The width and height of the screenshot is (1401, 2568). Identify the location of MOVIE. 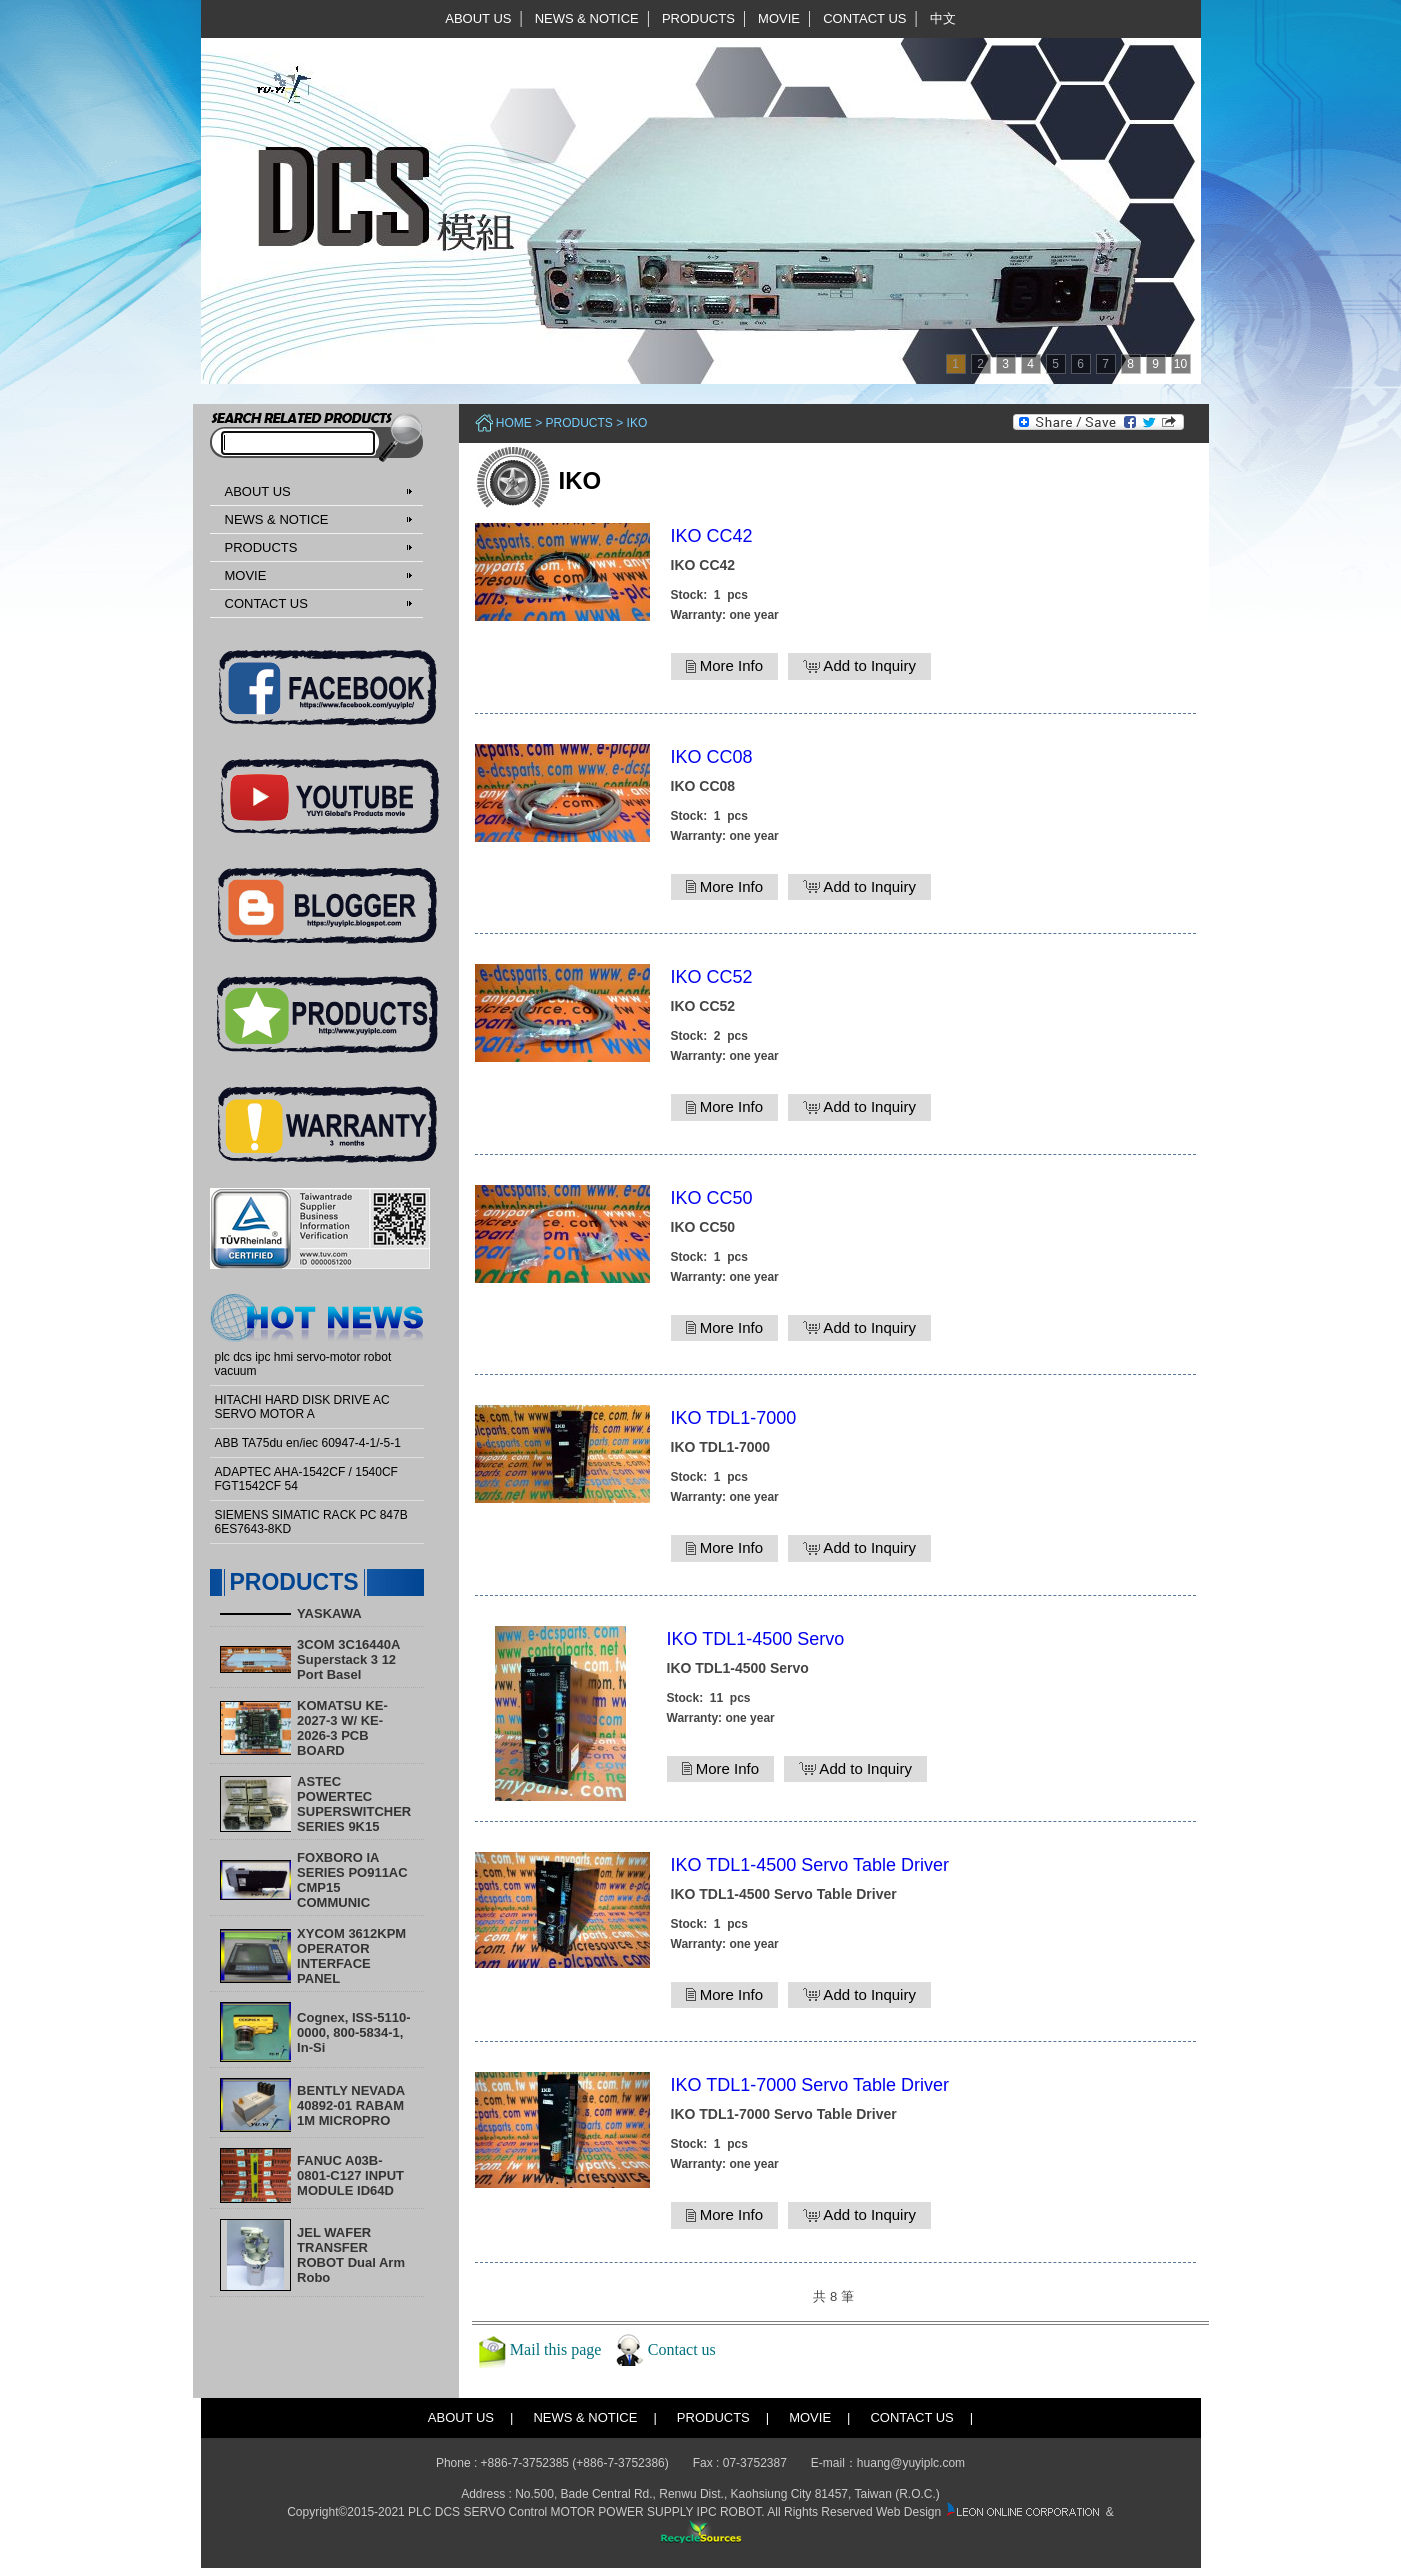
(779, 18).